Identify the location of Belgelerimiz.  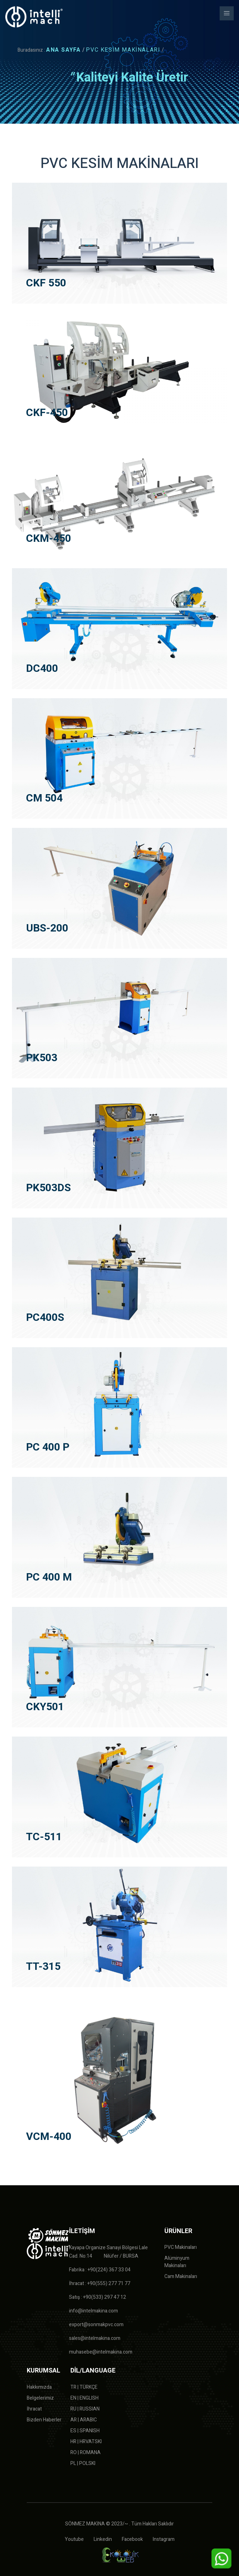
(40, 2398).